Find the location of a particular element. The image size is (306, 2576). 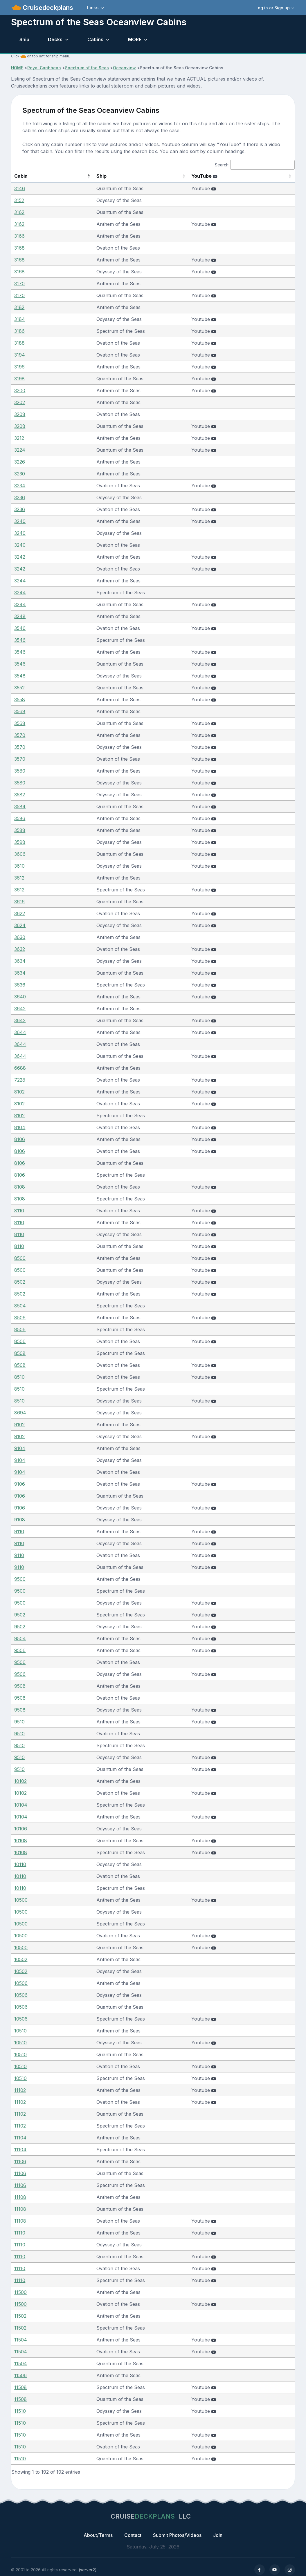

3208 is located at coordinates (19, 414).